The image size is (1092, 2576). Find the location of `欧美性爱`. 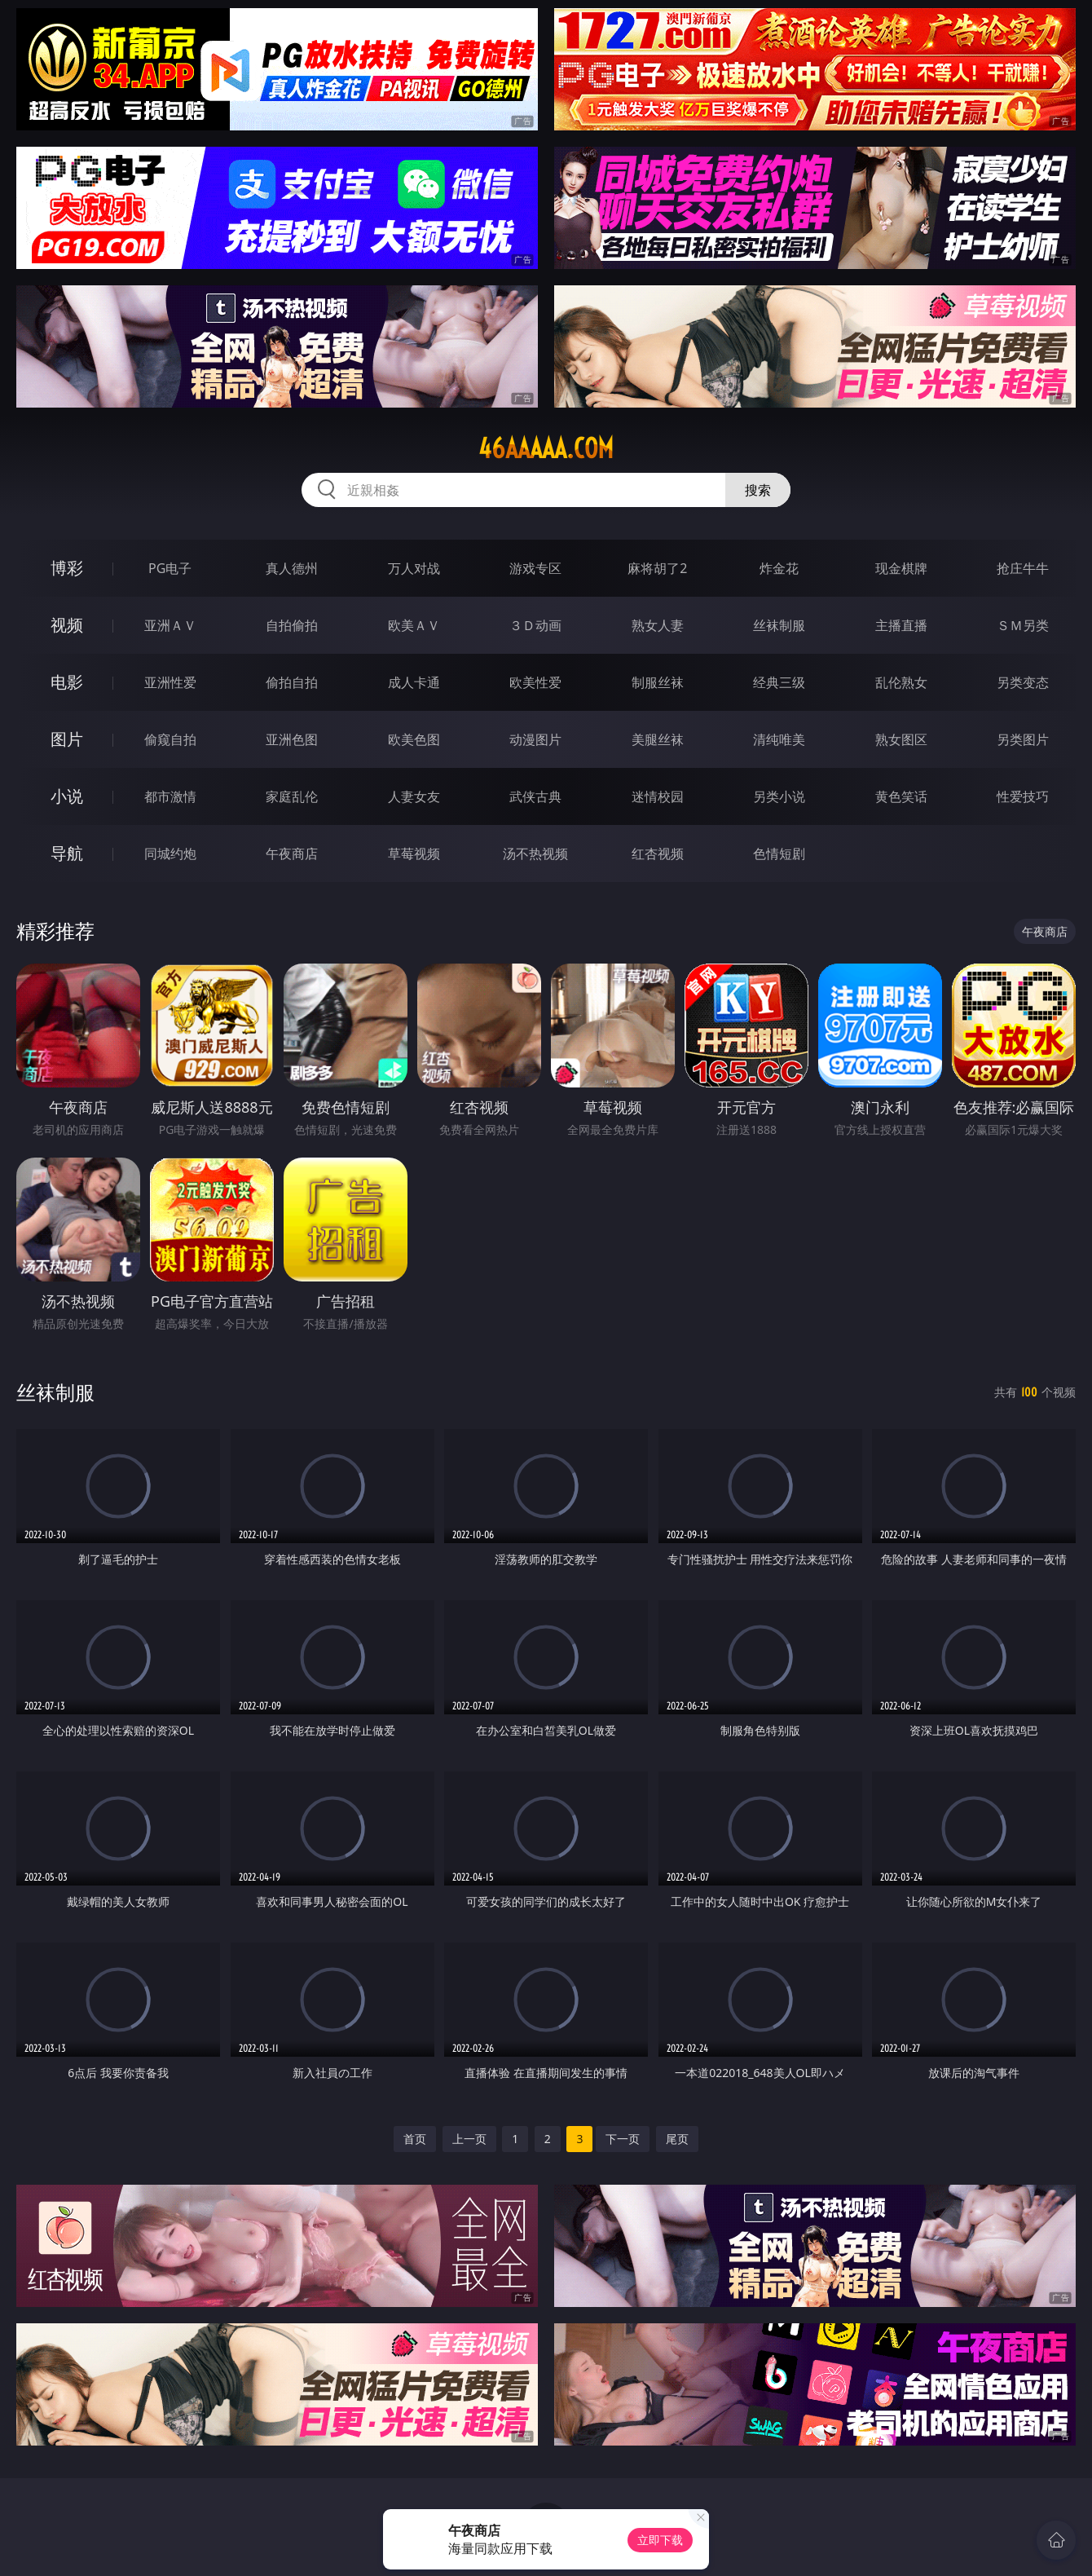

欧美性爱 is located at coordinates (535, 682).